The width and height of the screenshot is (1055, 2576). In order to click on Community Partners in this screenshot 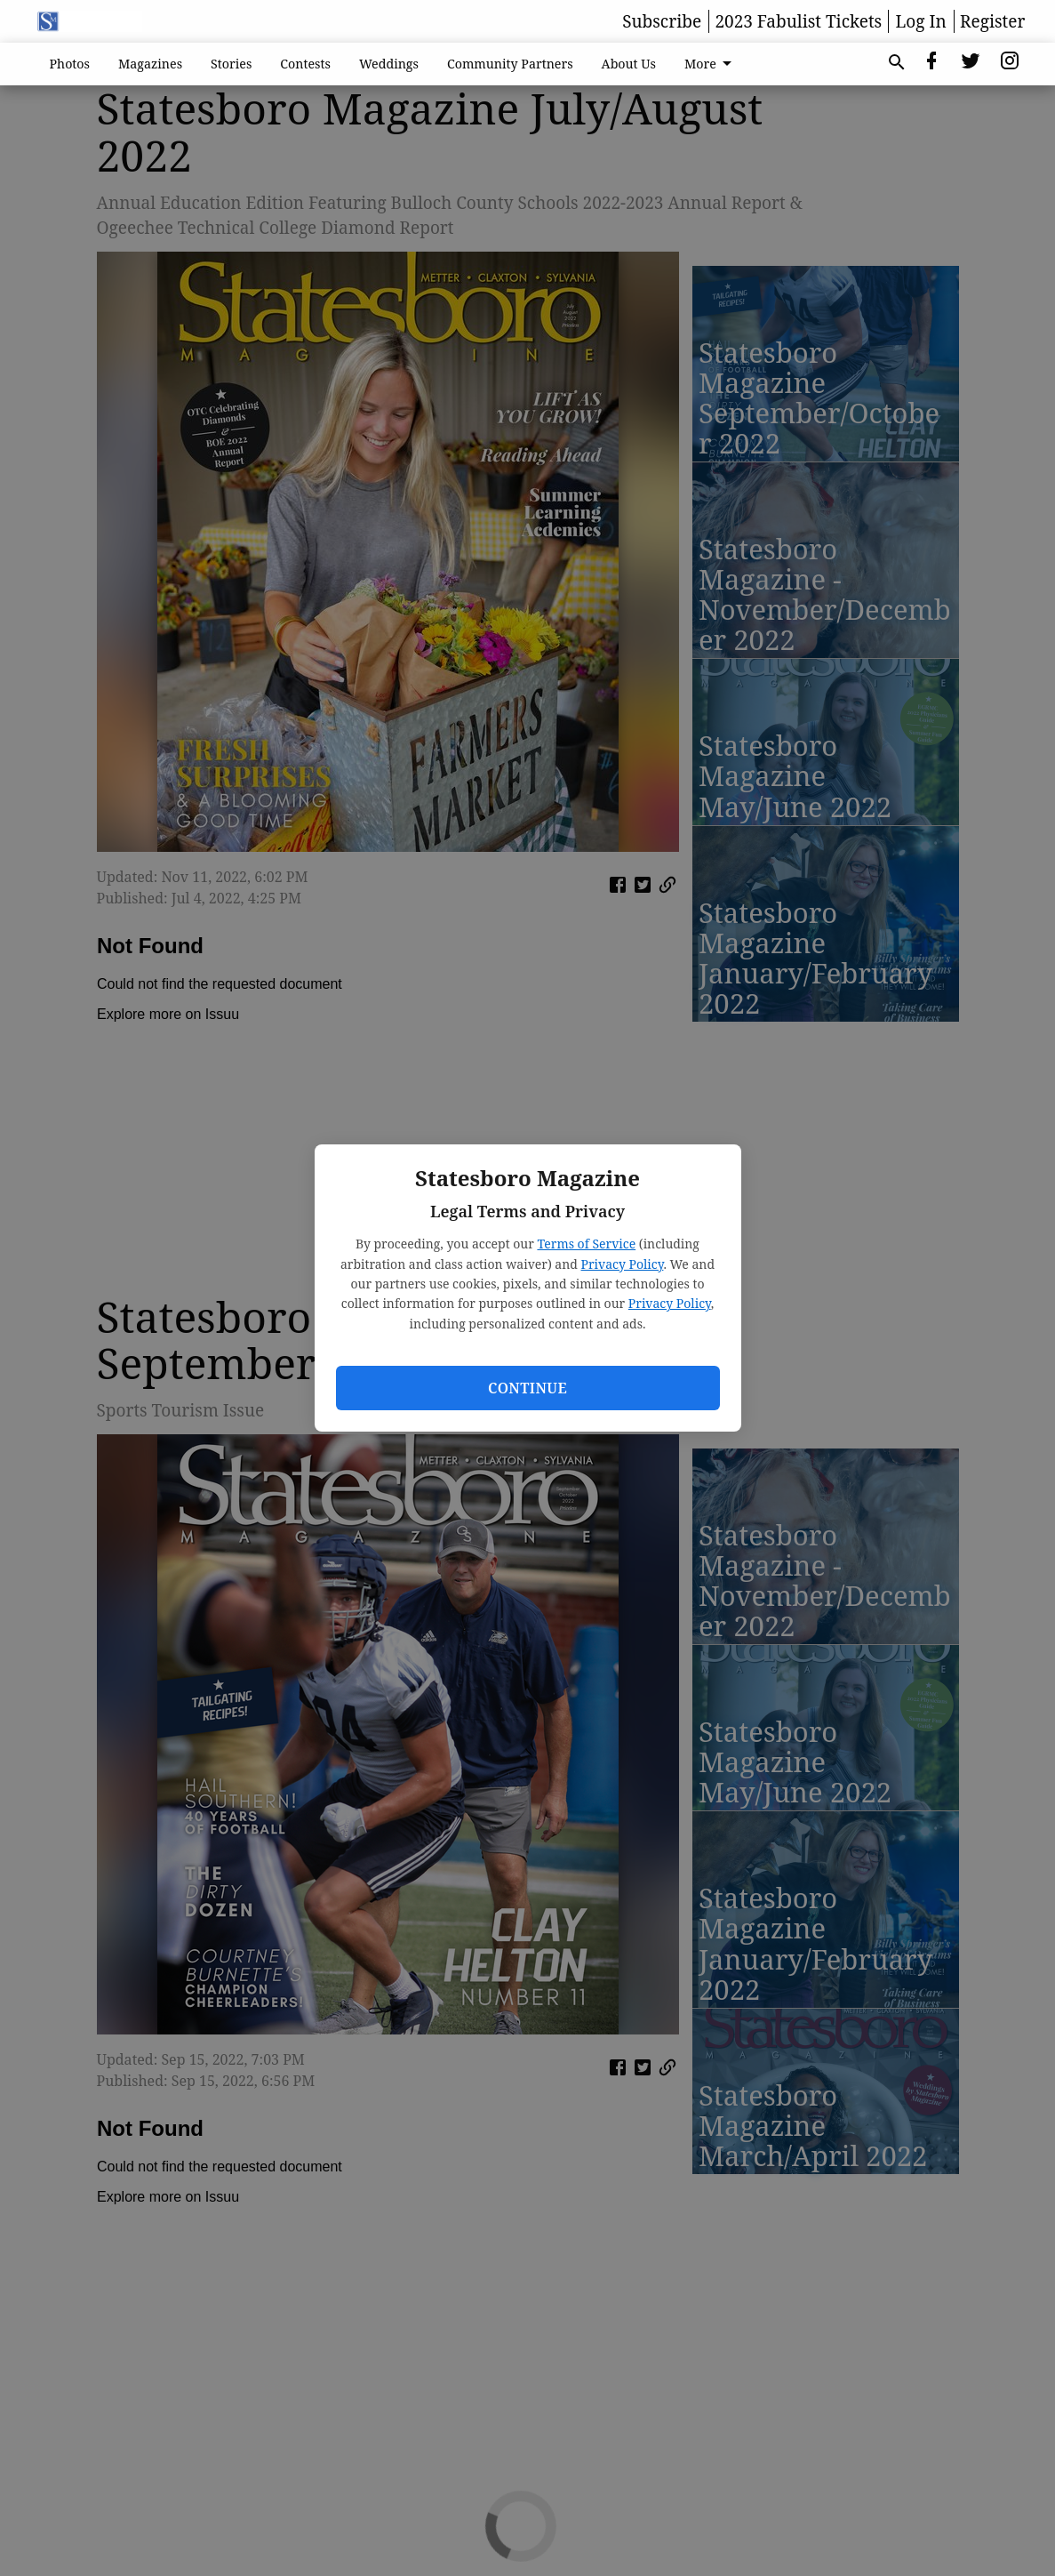, I will do `click(510, 63)`.